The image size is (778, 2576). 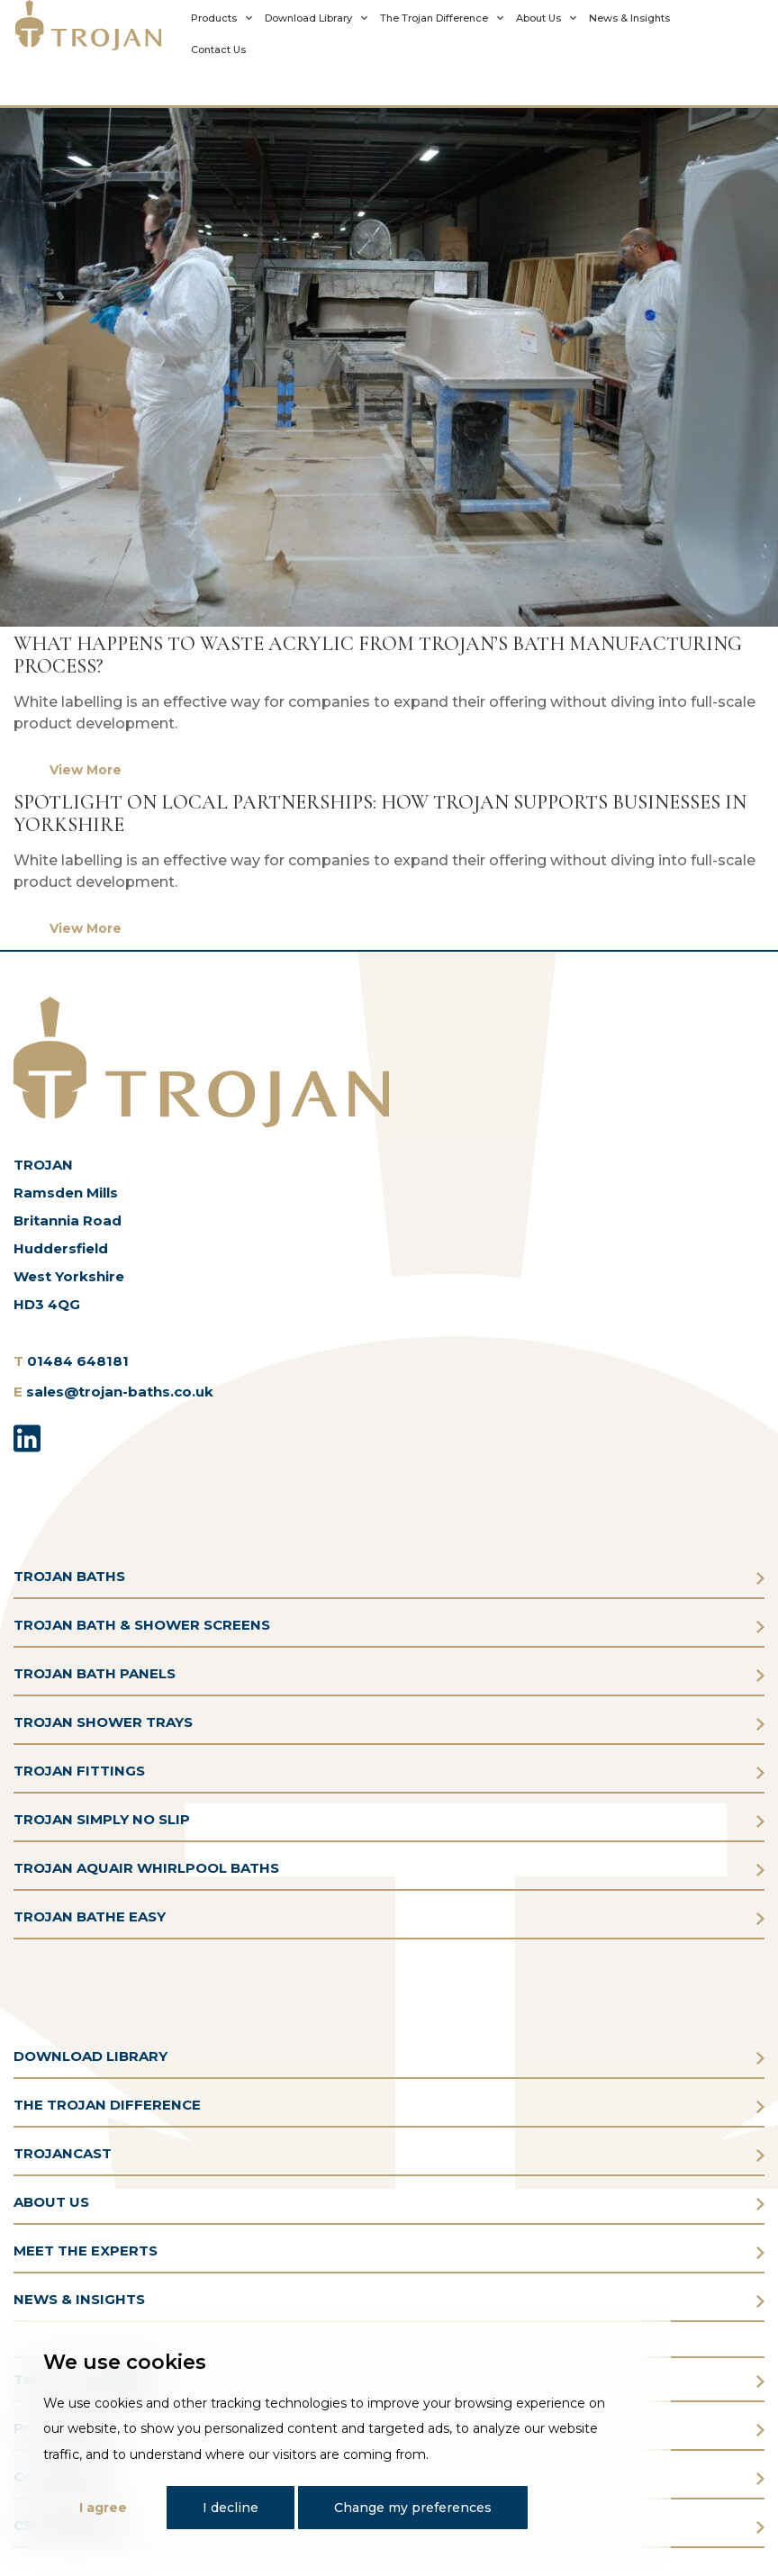 I want to click on About Us, so click(x=538, y=18).